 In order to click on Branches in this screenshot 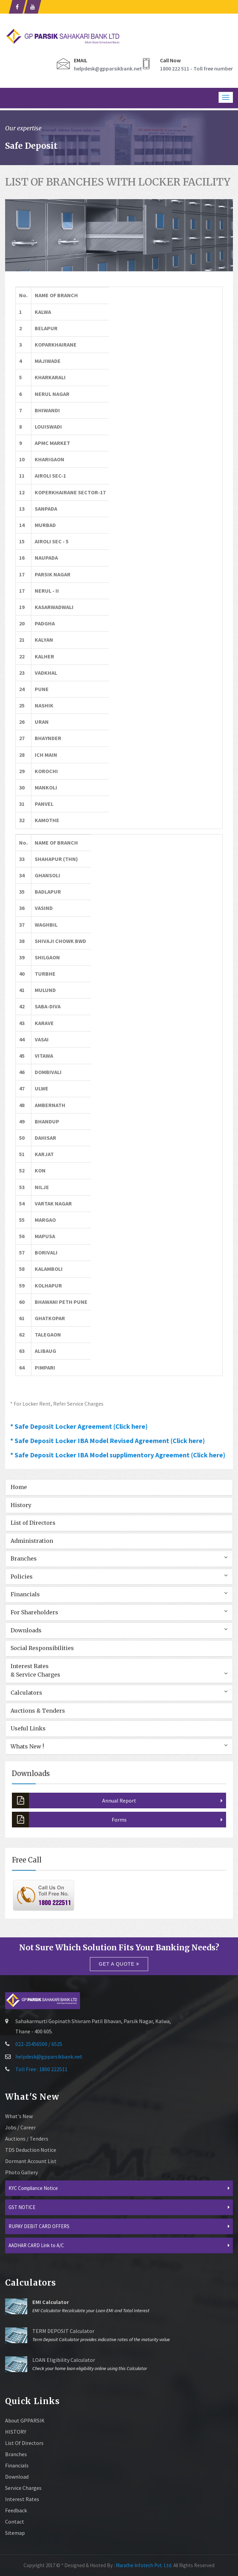, I will do `click(24, 1558)`.